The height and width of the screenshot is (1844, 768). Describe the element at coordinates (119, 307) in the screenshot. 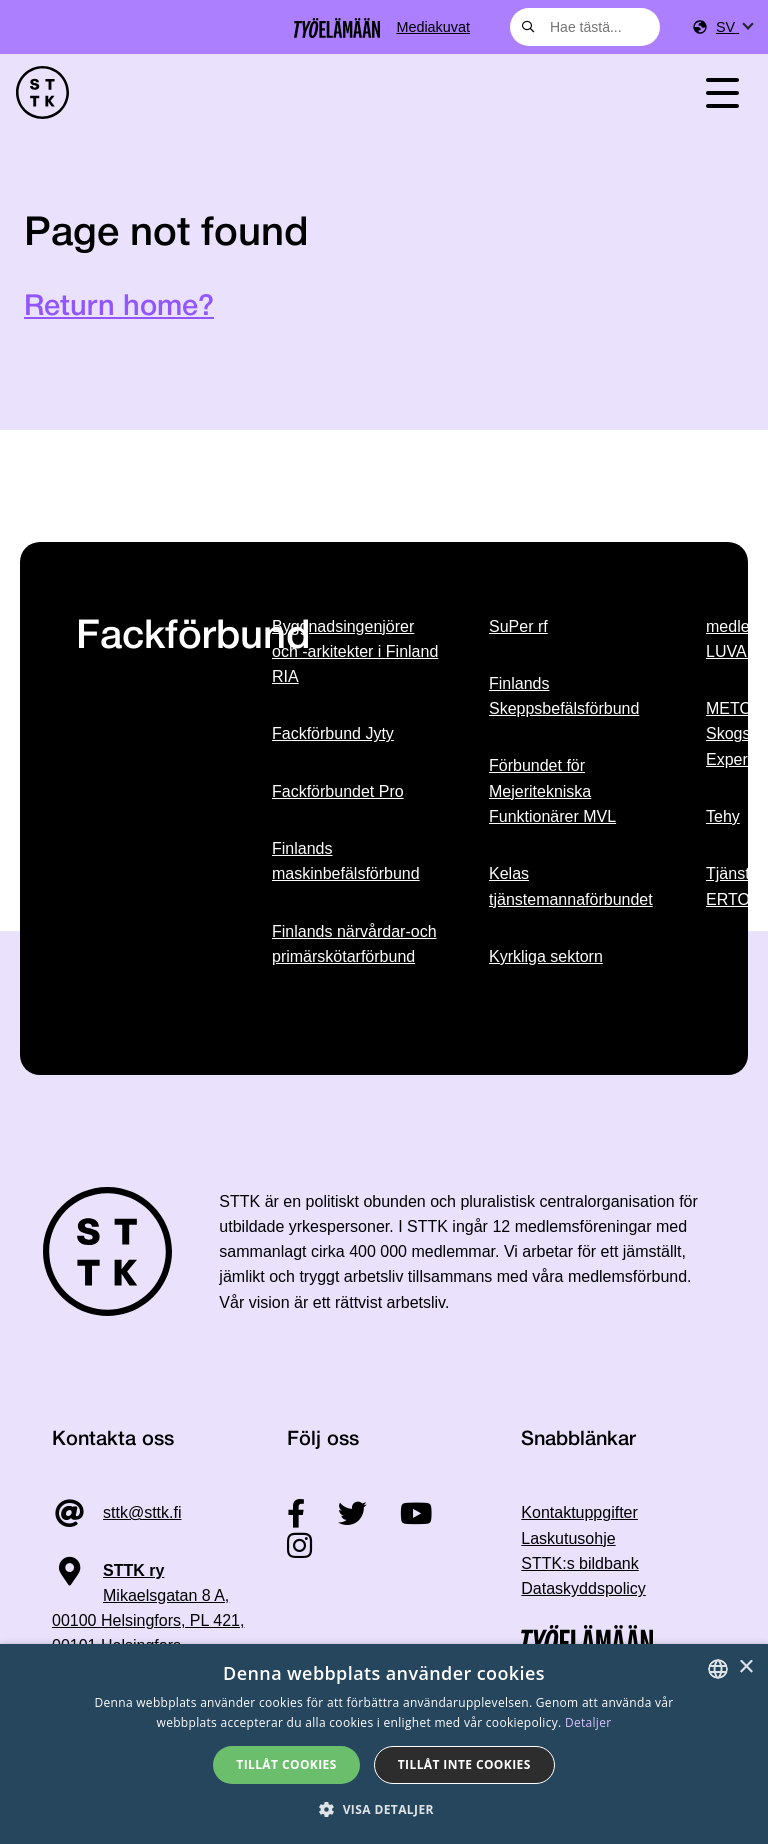

I see `Return home?` at that location.